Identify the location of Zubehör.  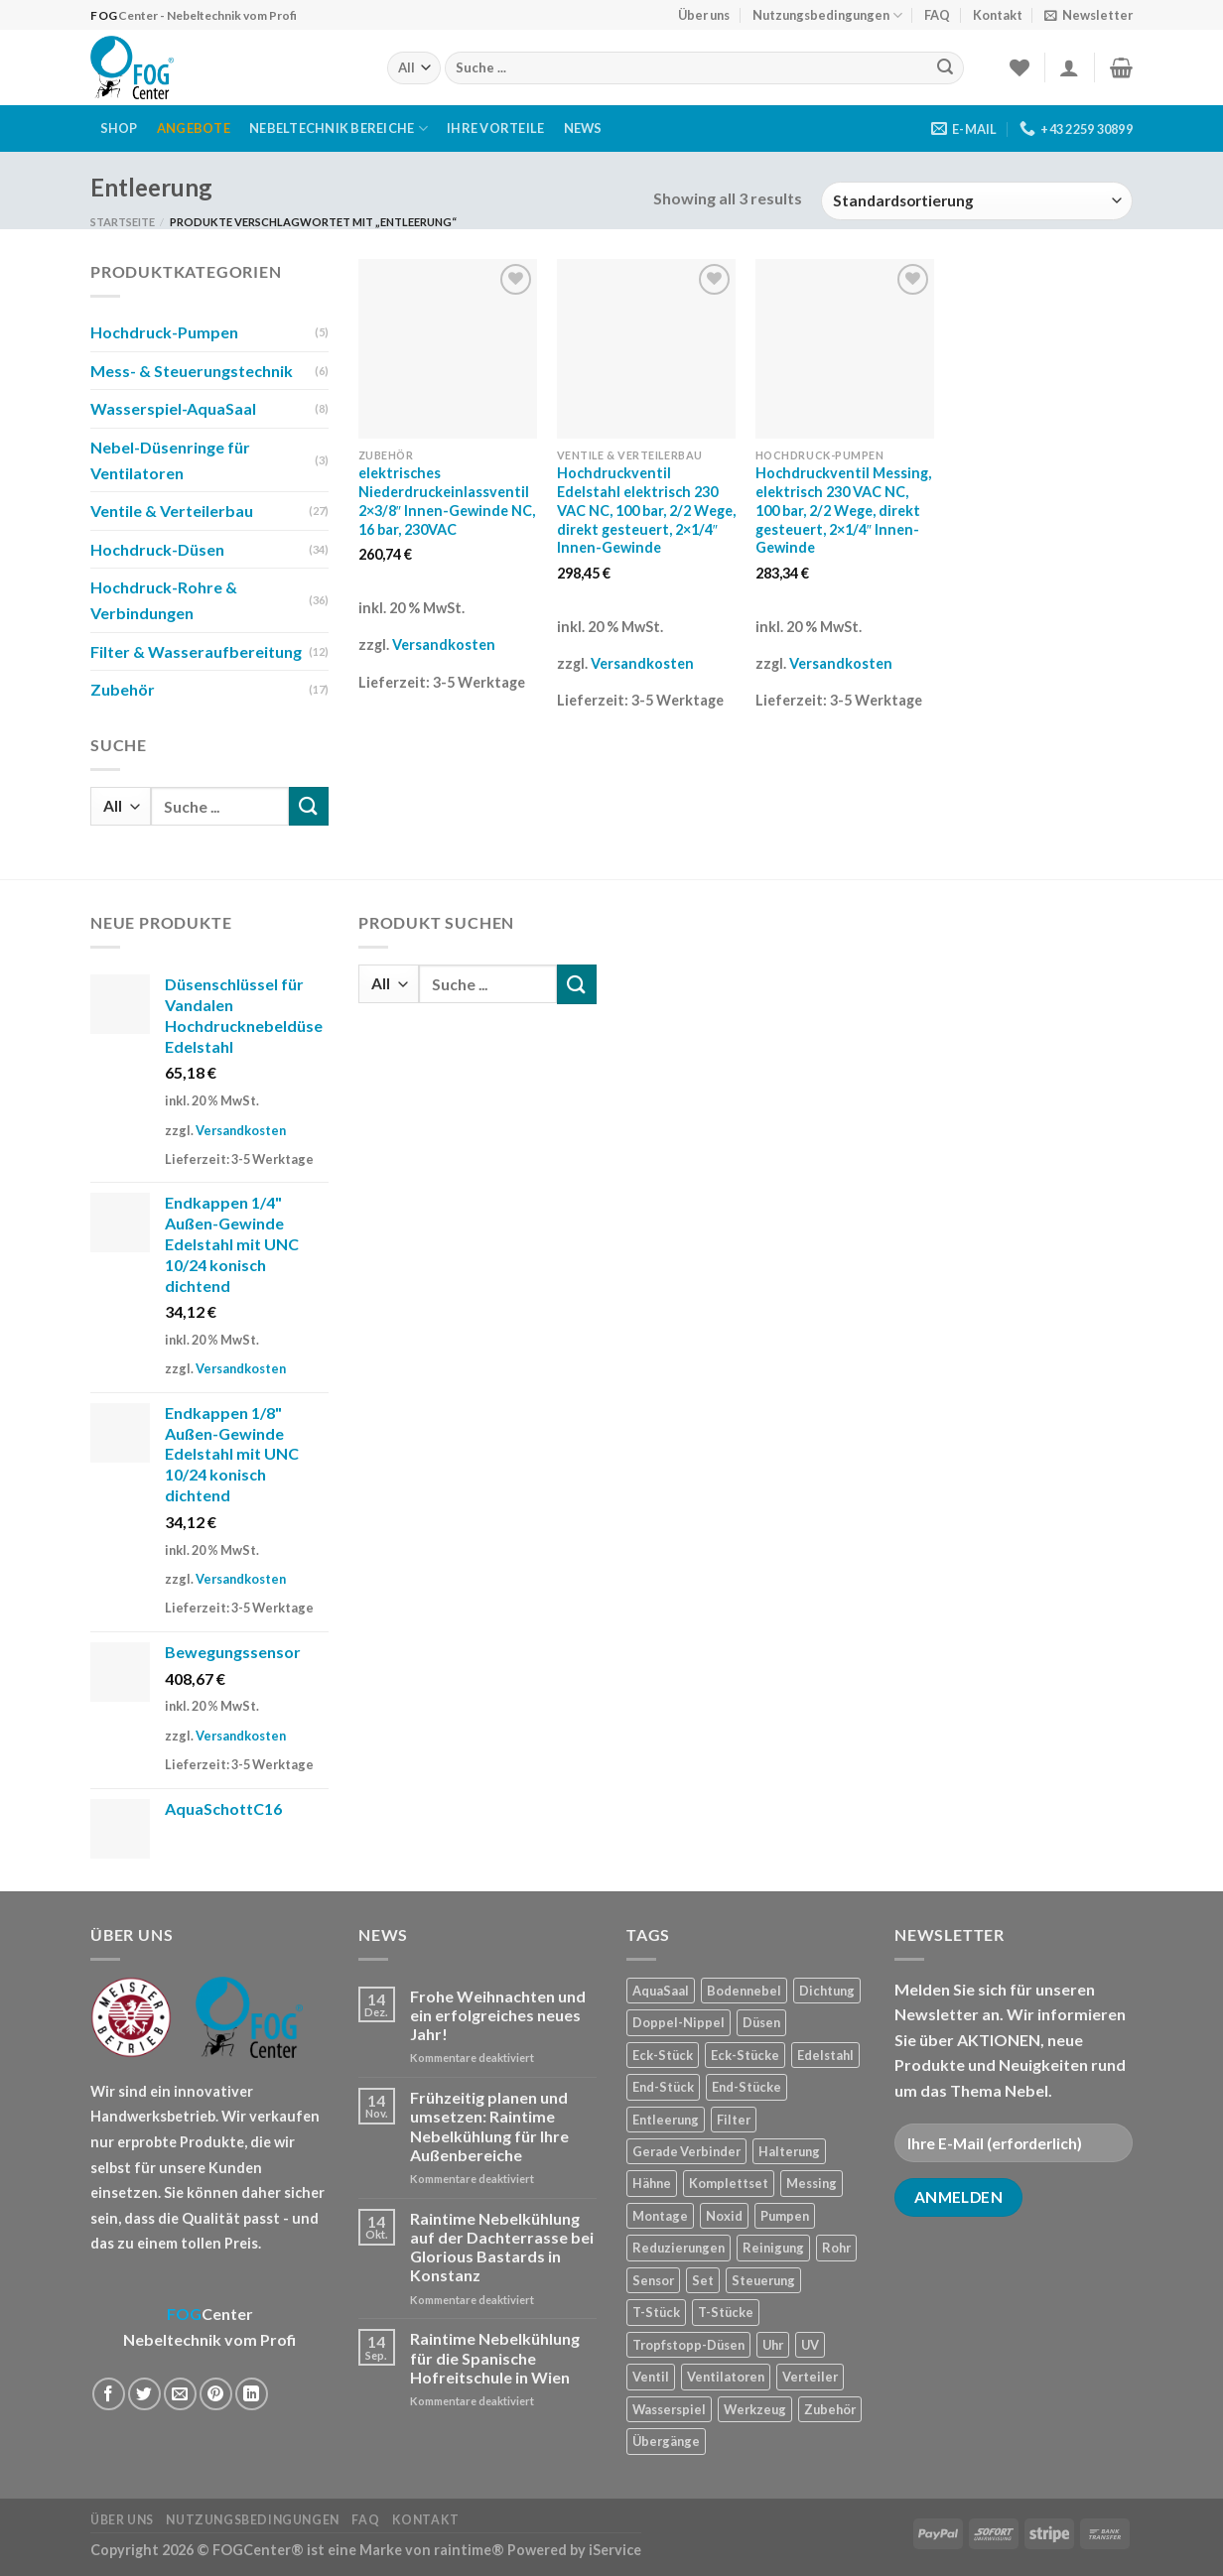
(122, 689).